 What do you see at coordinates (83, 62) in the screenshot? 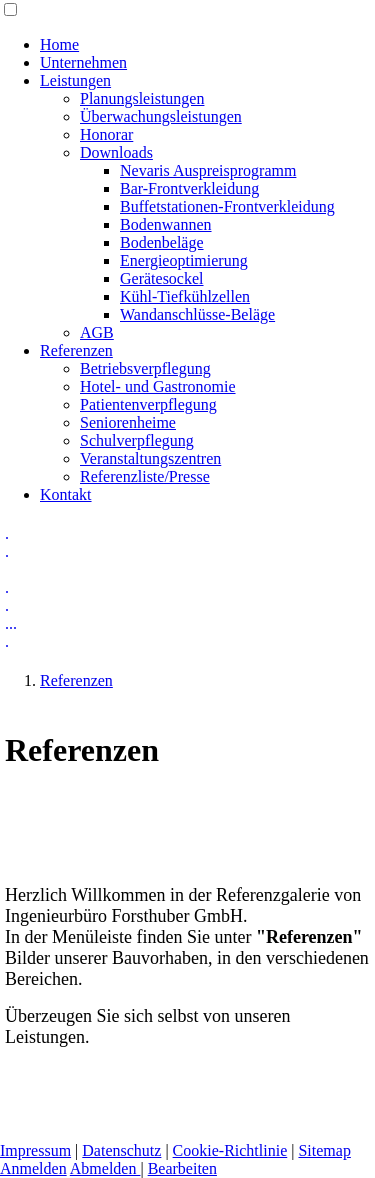
I see `Unternehmen` at bounding box center [83, 62].